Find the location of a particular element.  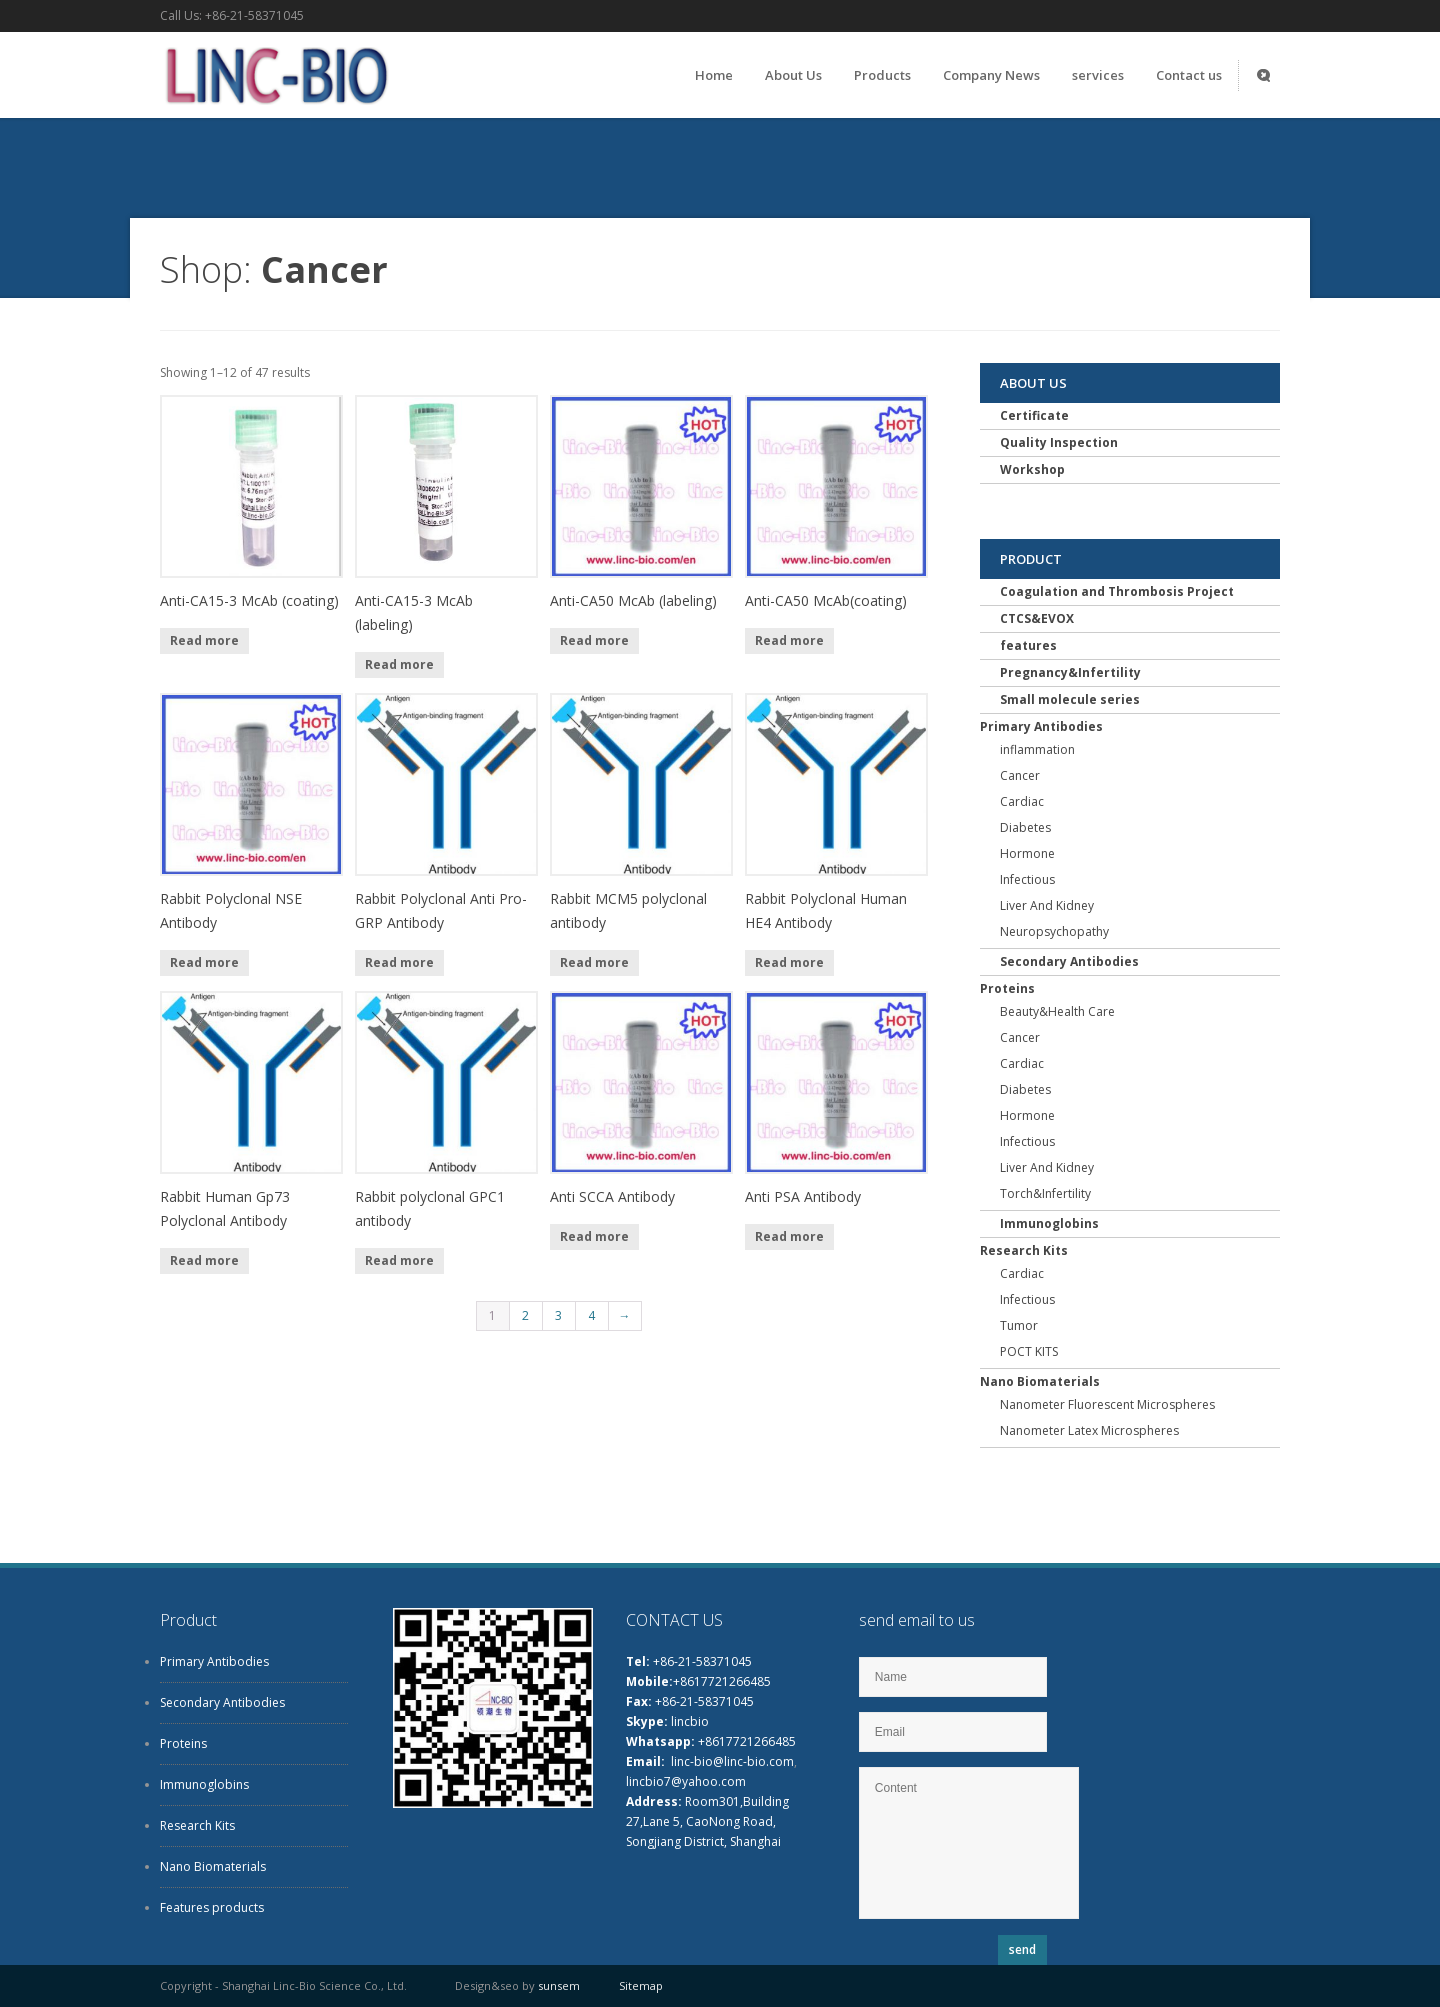

Proteins is located at coordinates (1007, 988).